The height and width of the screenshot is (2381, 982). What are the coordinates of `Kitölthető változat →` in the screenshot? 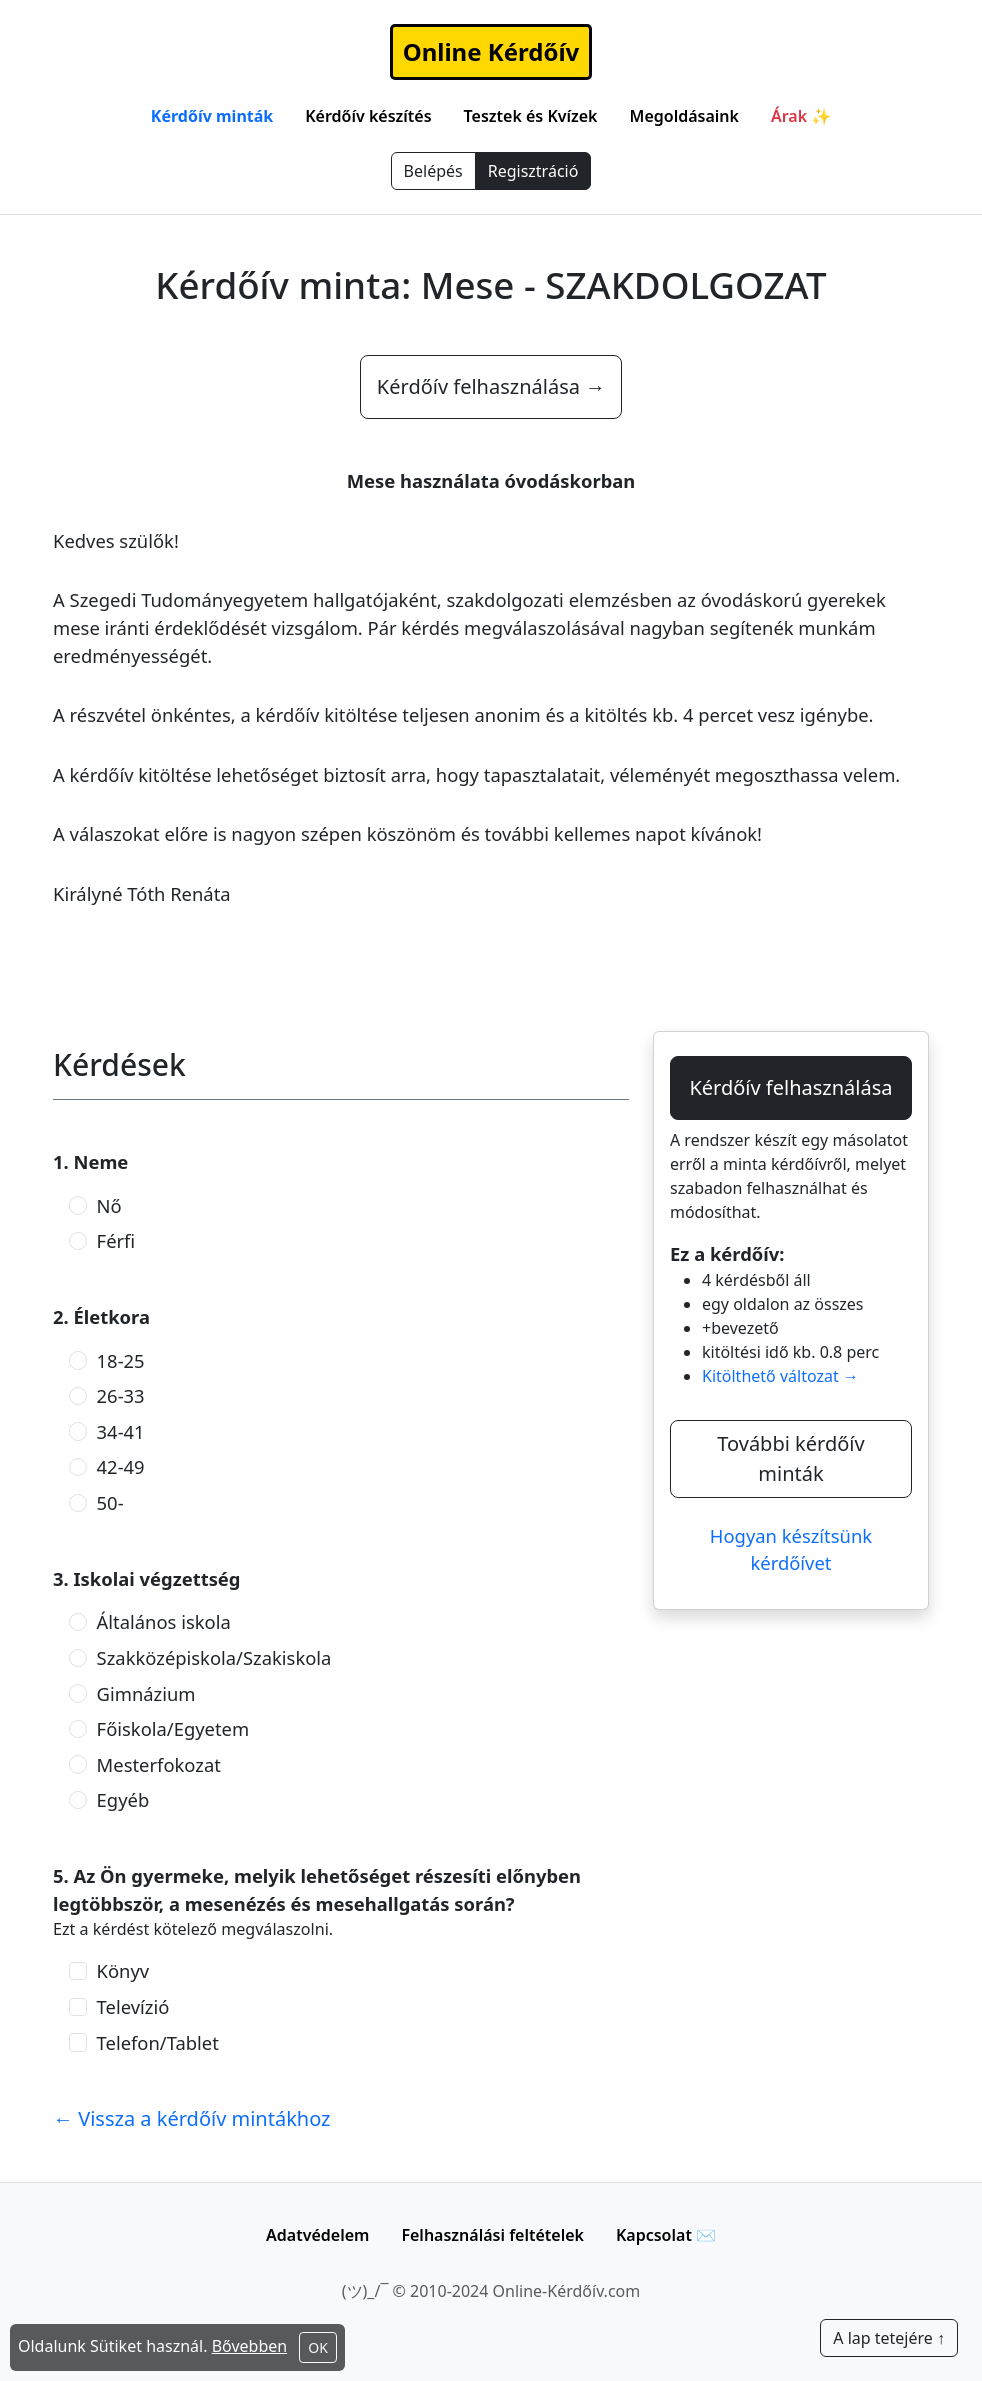 It's located at (780, 1376).